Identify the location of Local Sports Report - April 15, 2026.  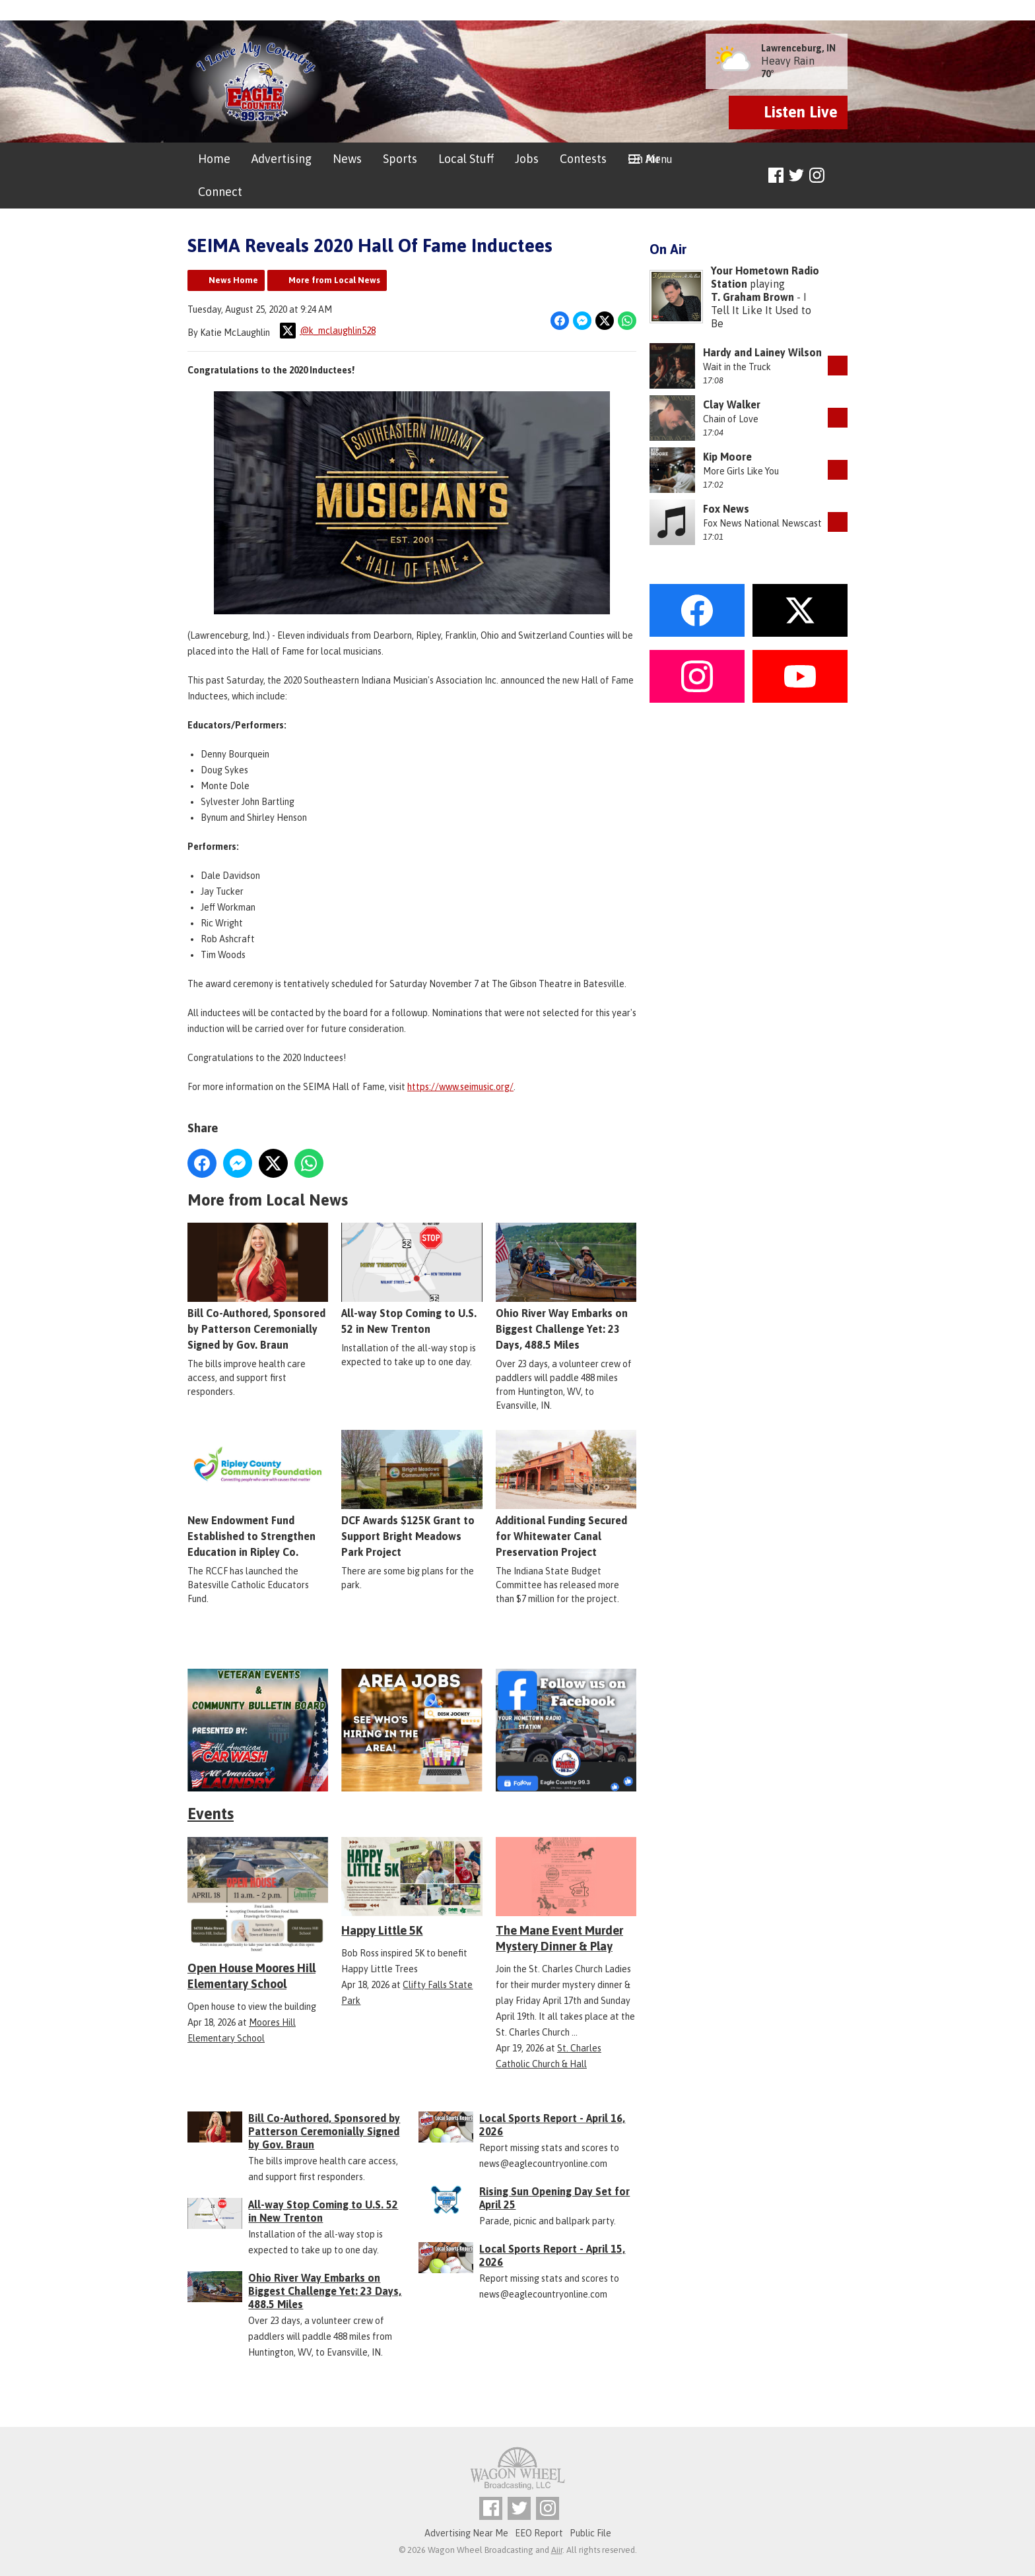
(552, 2255).